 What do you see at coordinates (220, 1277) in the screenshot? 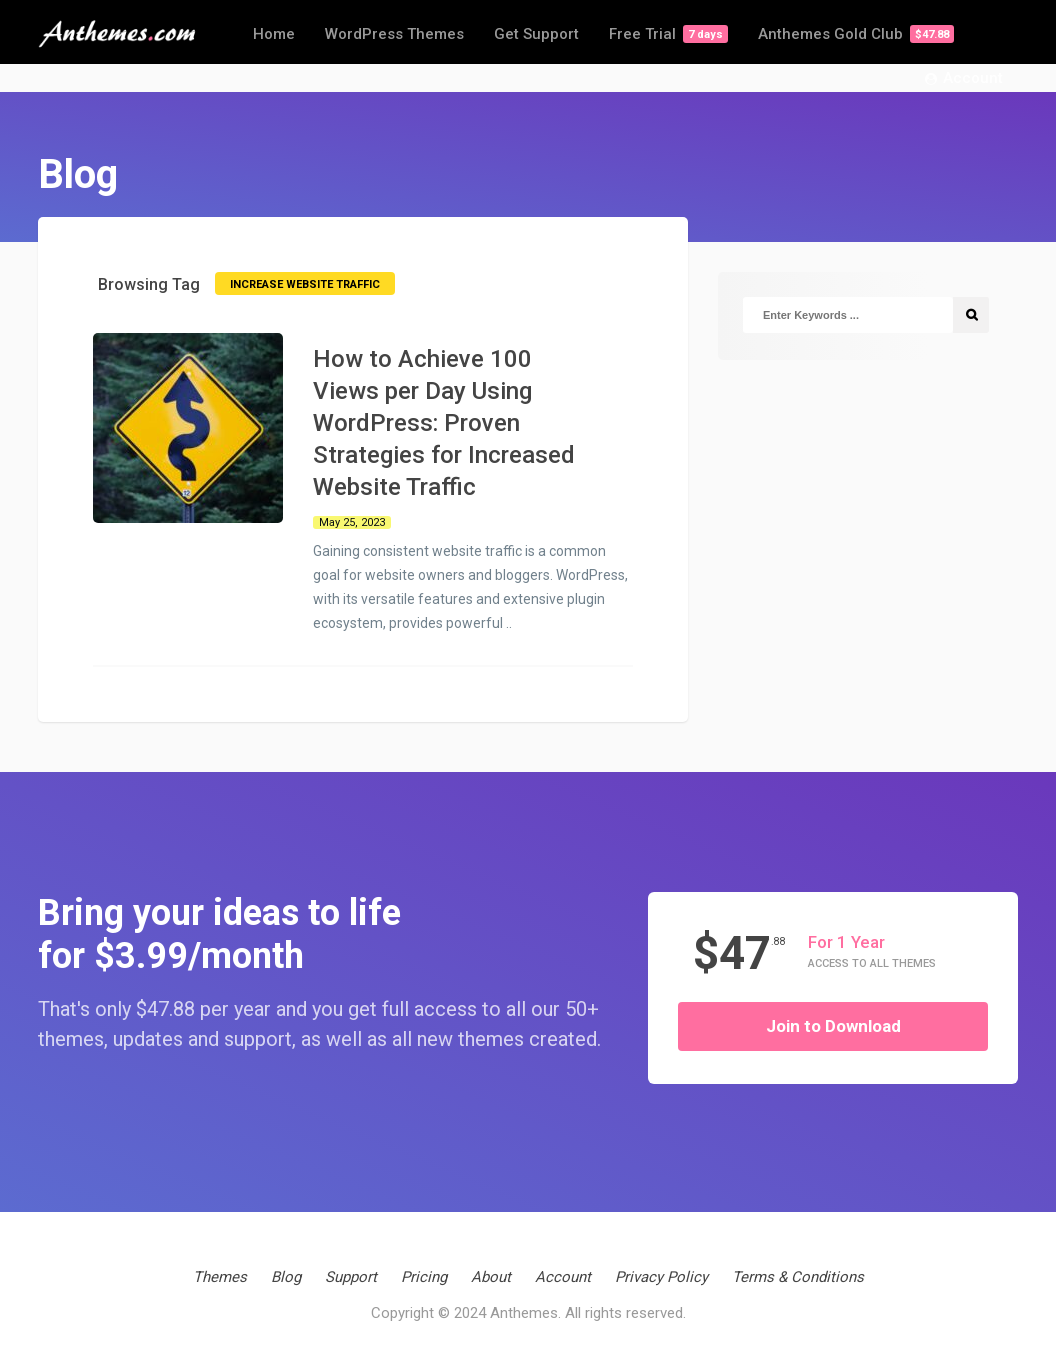
I see `Themes` at bounding box center [220, 1277].